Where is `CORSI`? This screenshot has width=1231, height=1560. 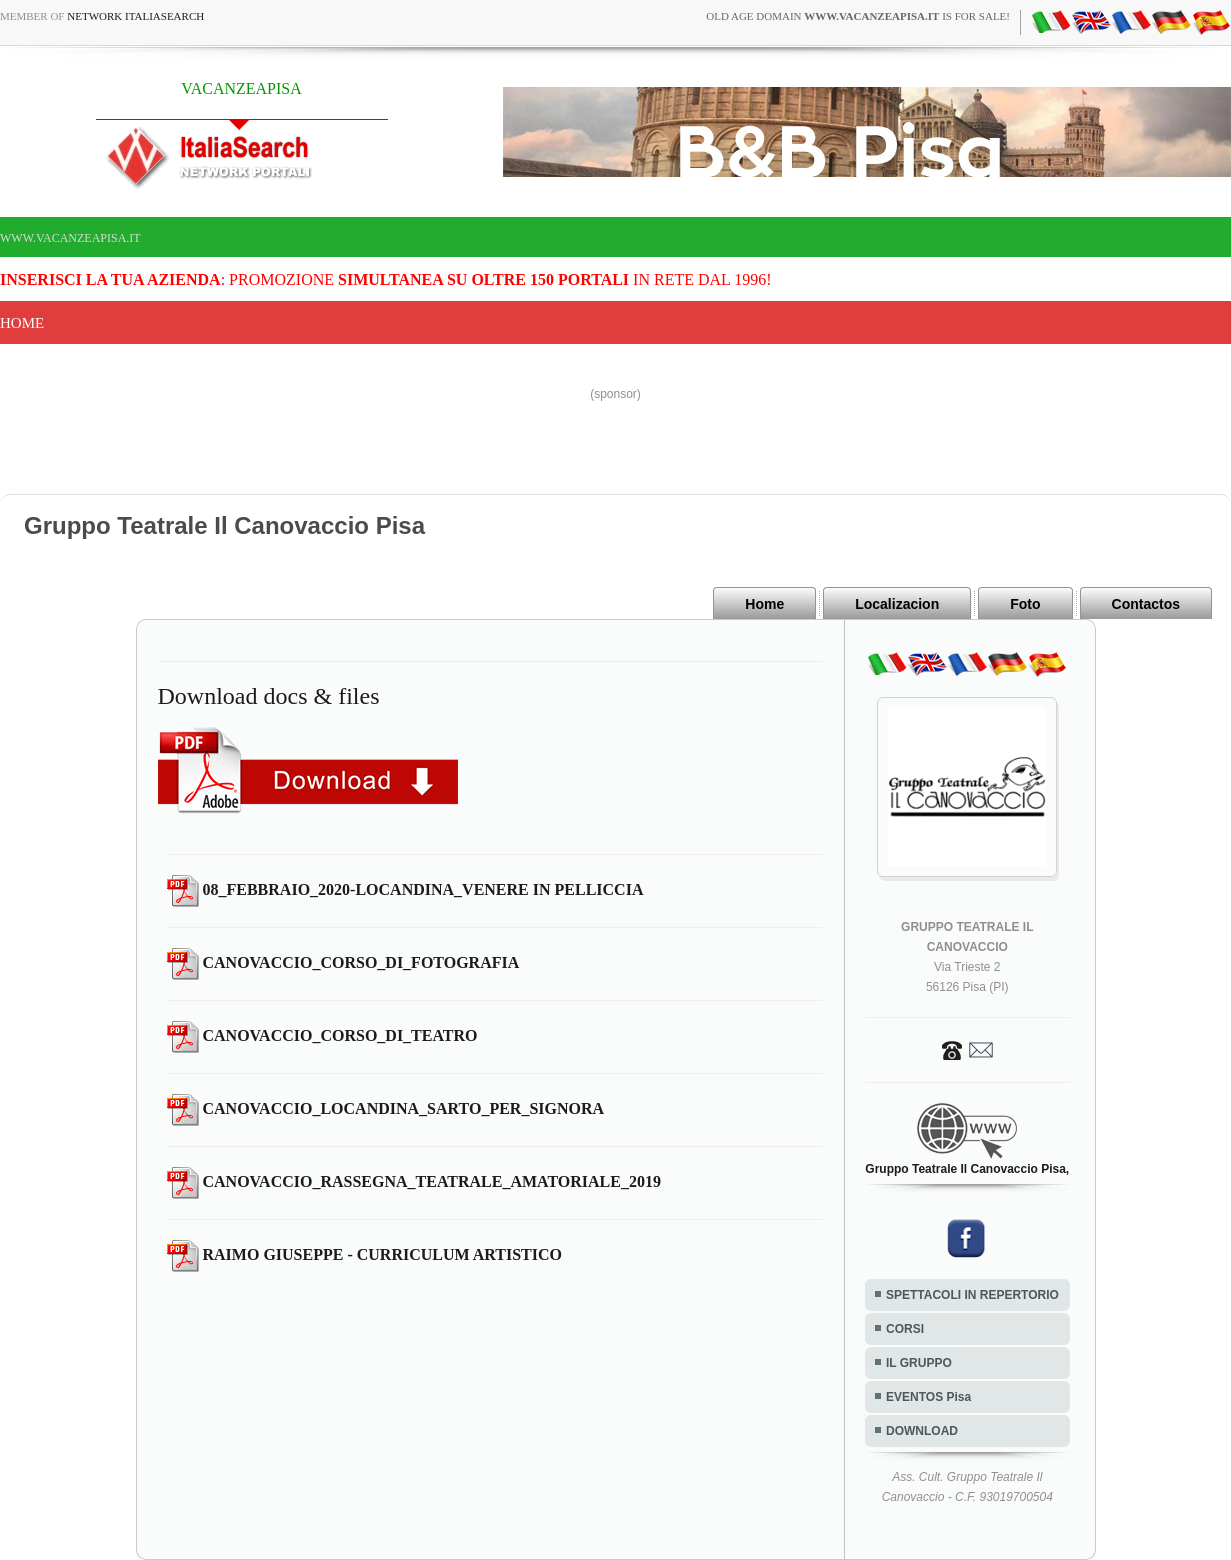
CORSI is located at coordinates (905, 1329).